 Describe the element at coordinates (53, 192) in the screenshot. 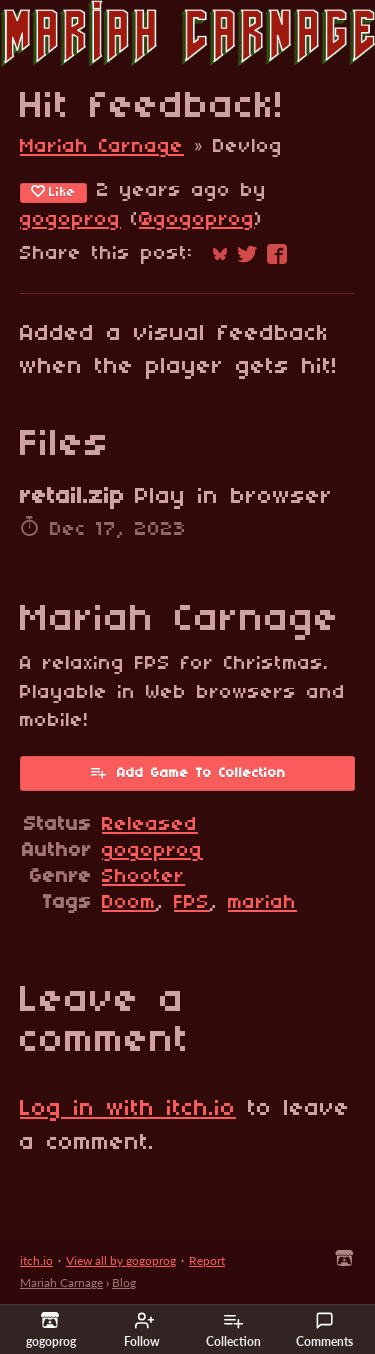

I see `Like` at that location.